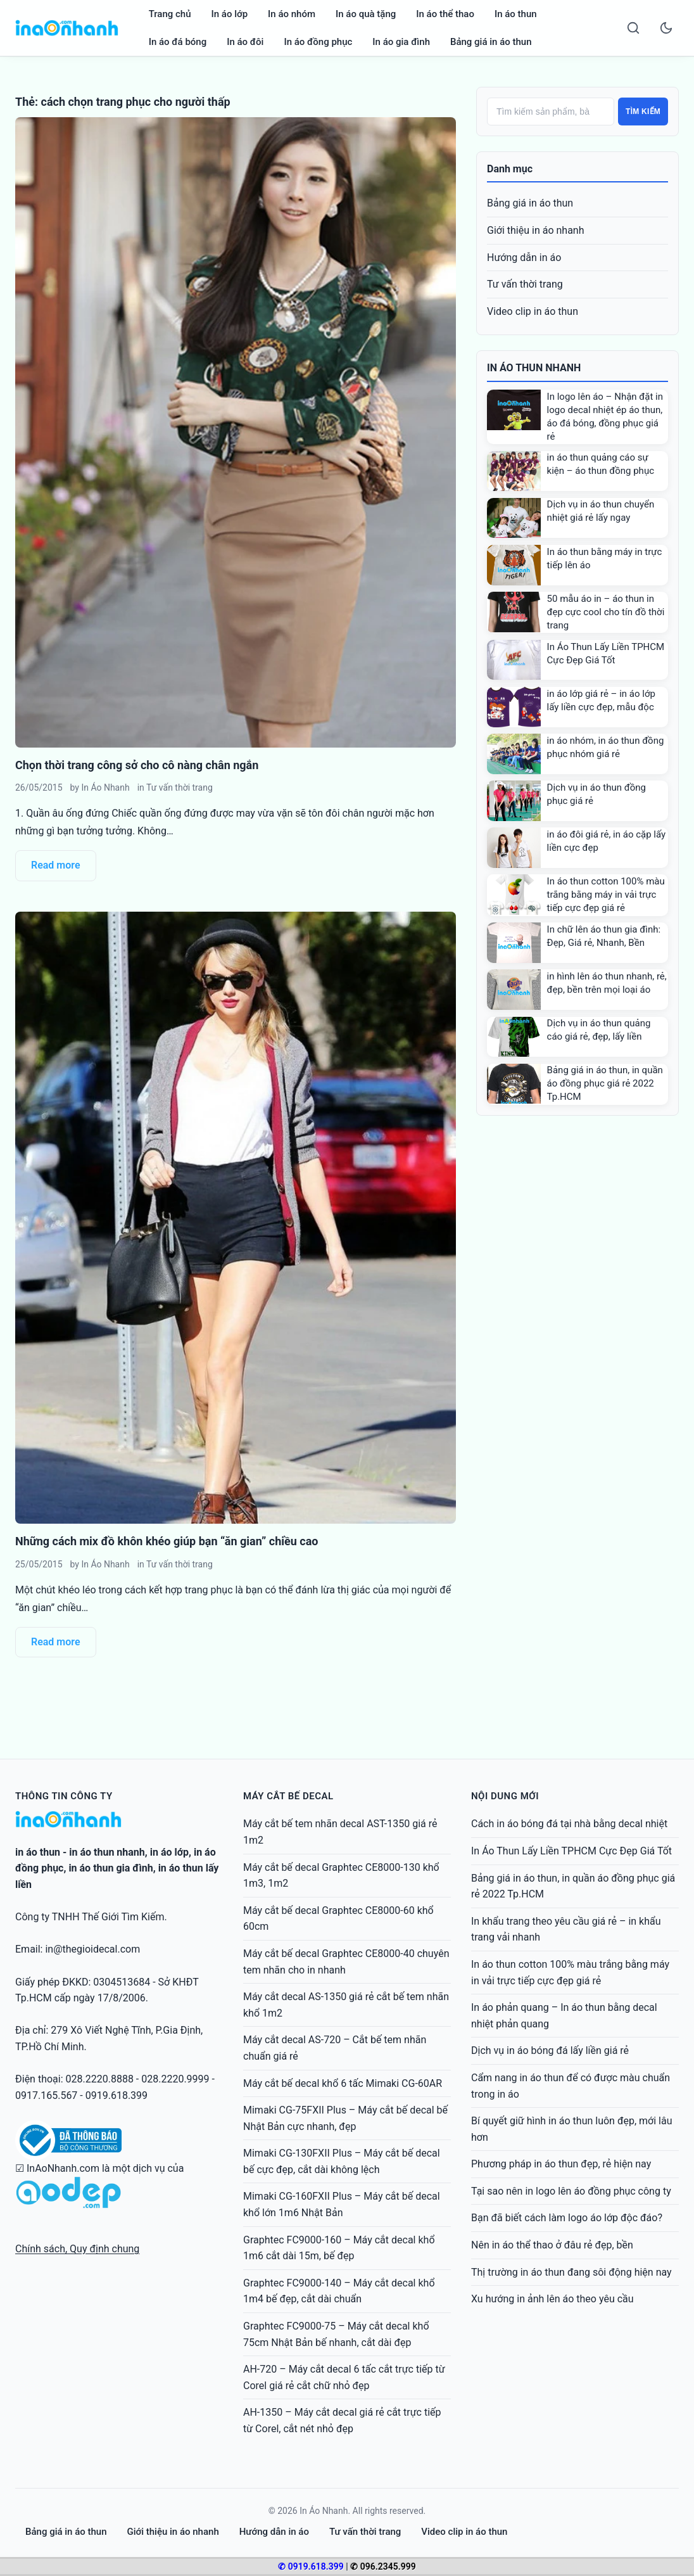 The height and width of the screenshot is (2576, 694). What do you see at coordinates (633, 28) in the screenshot?
I see `[Search]` at bounding box center [633, 28].